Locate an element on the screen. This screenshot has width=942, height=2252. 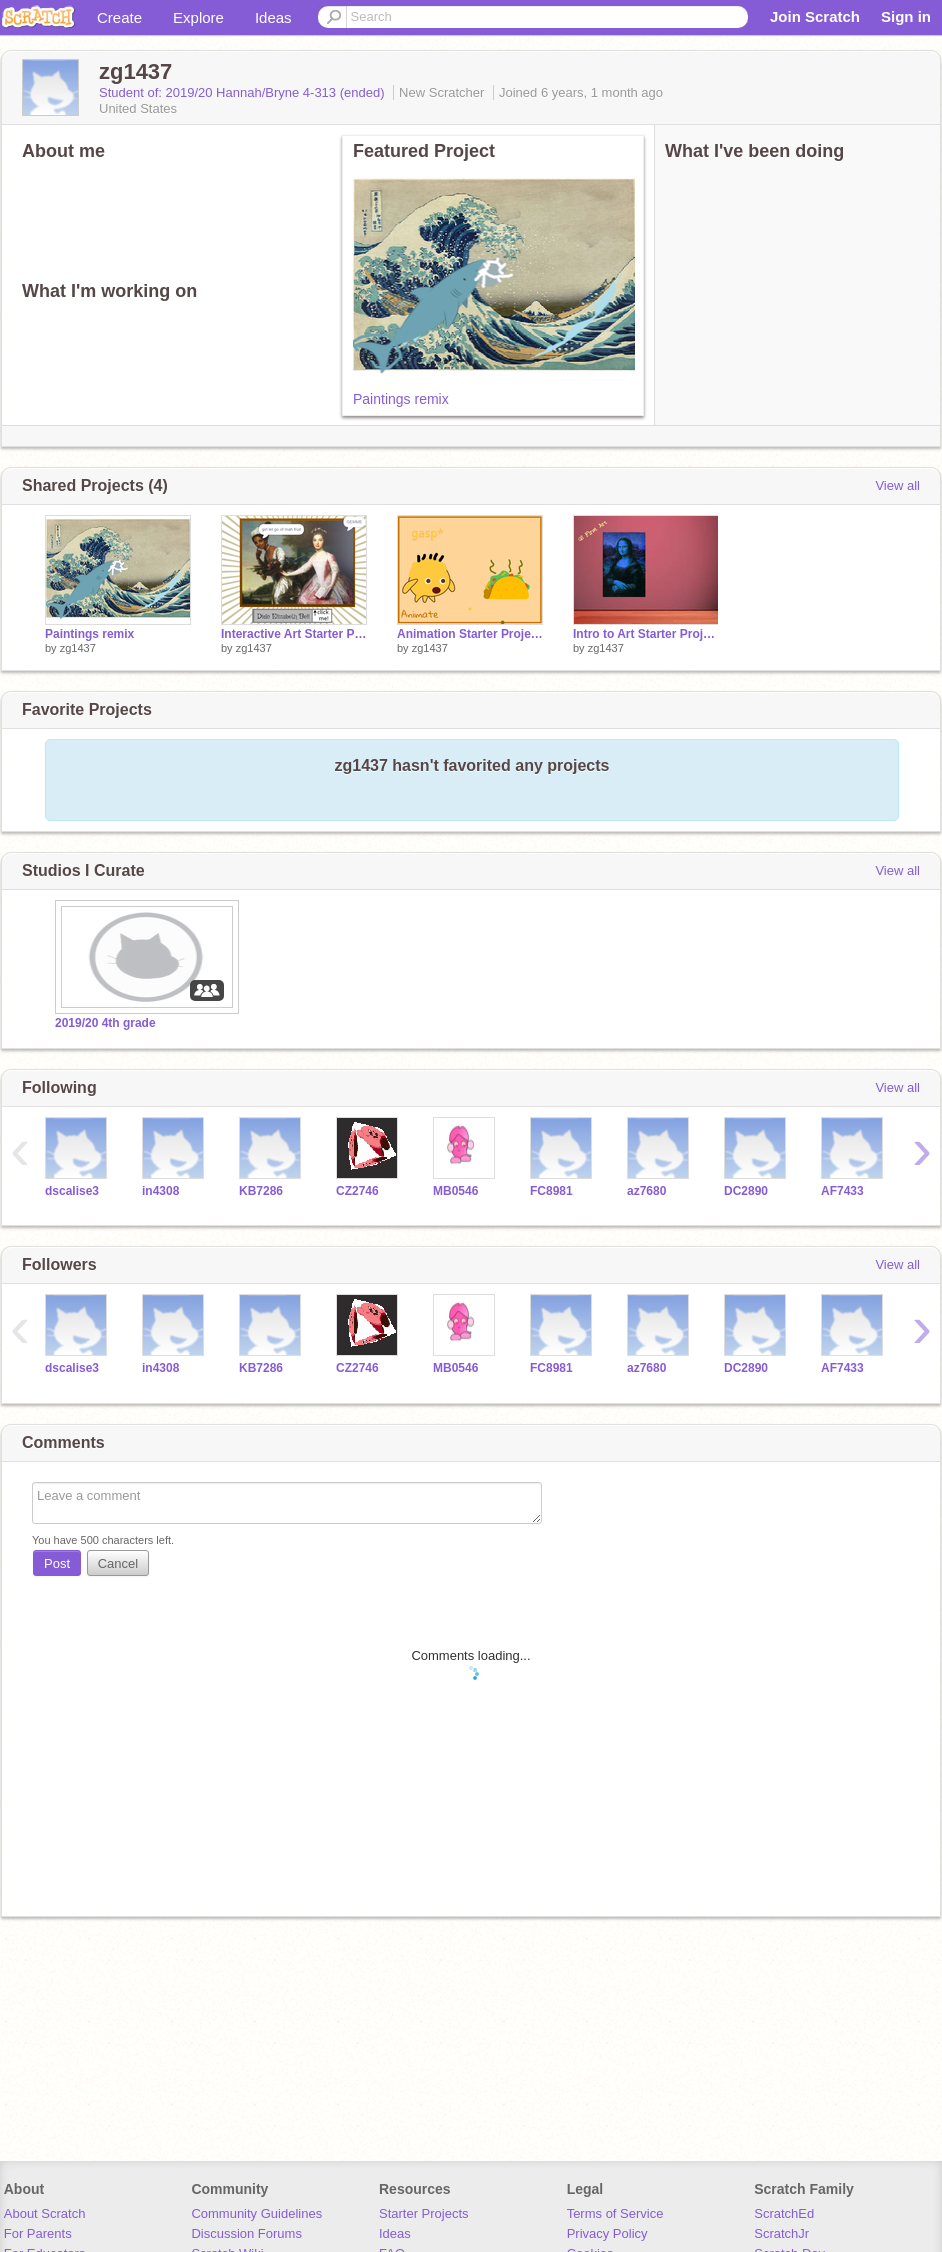
Cancel is located at coordinates (118, 1563).